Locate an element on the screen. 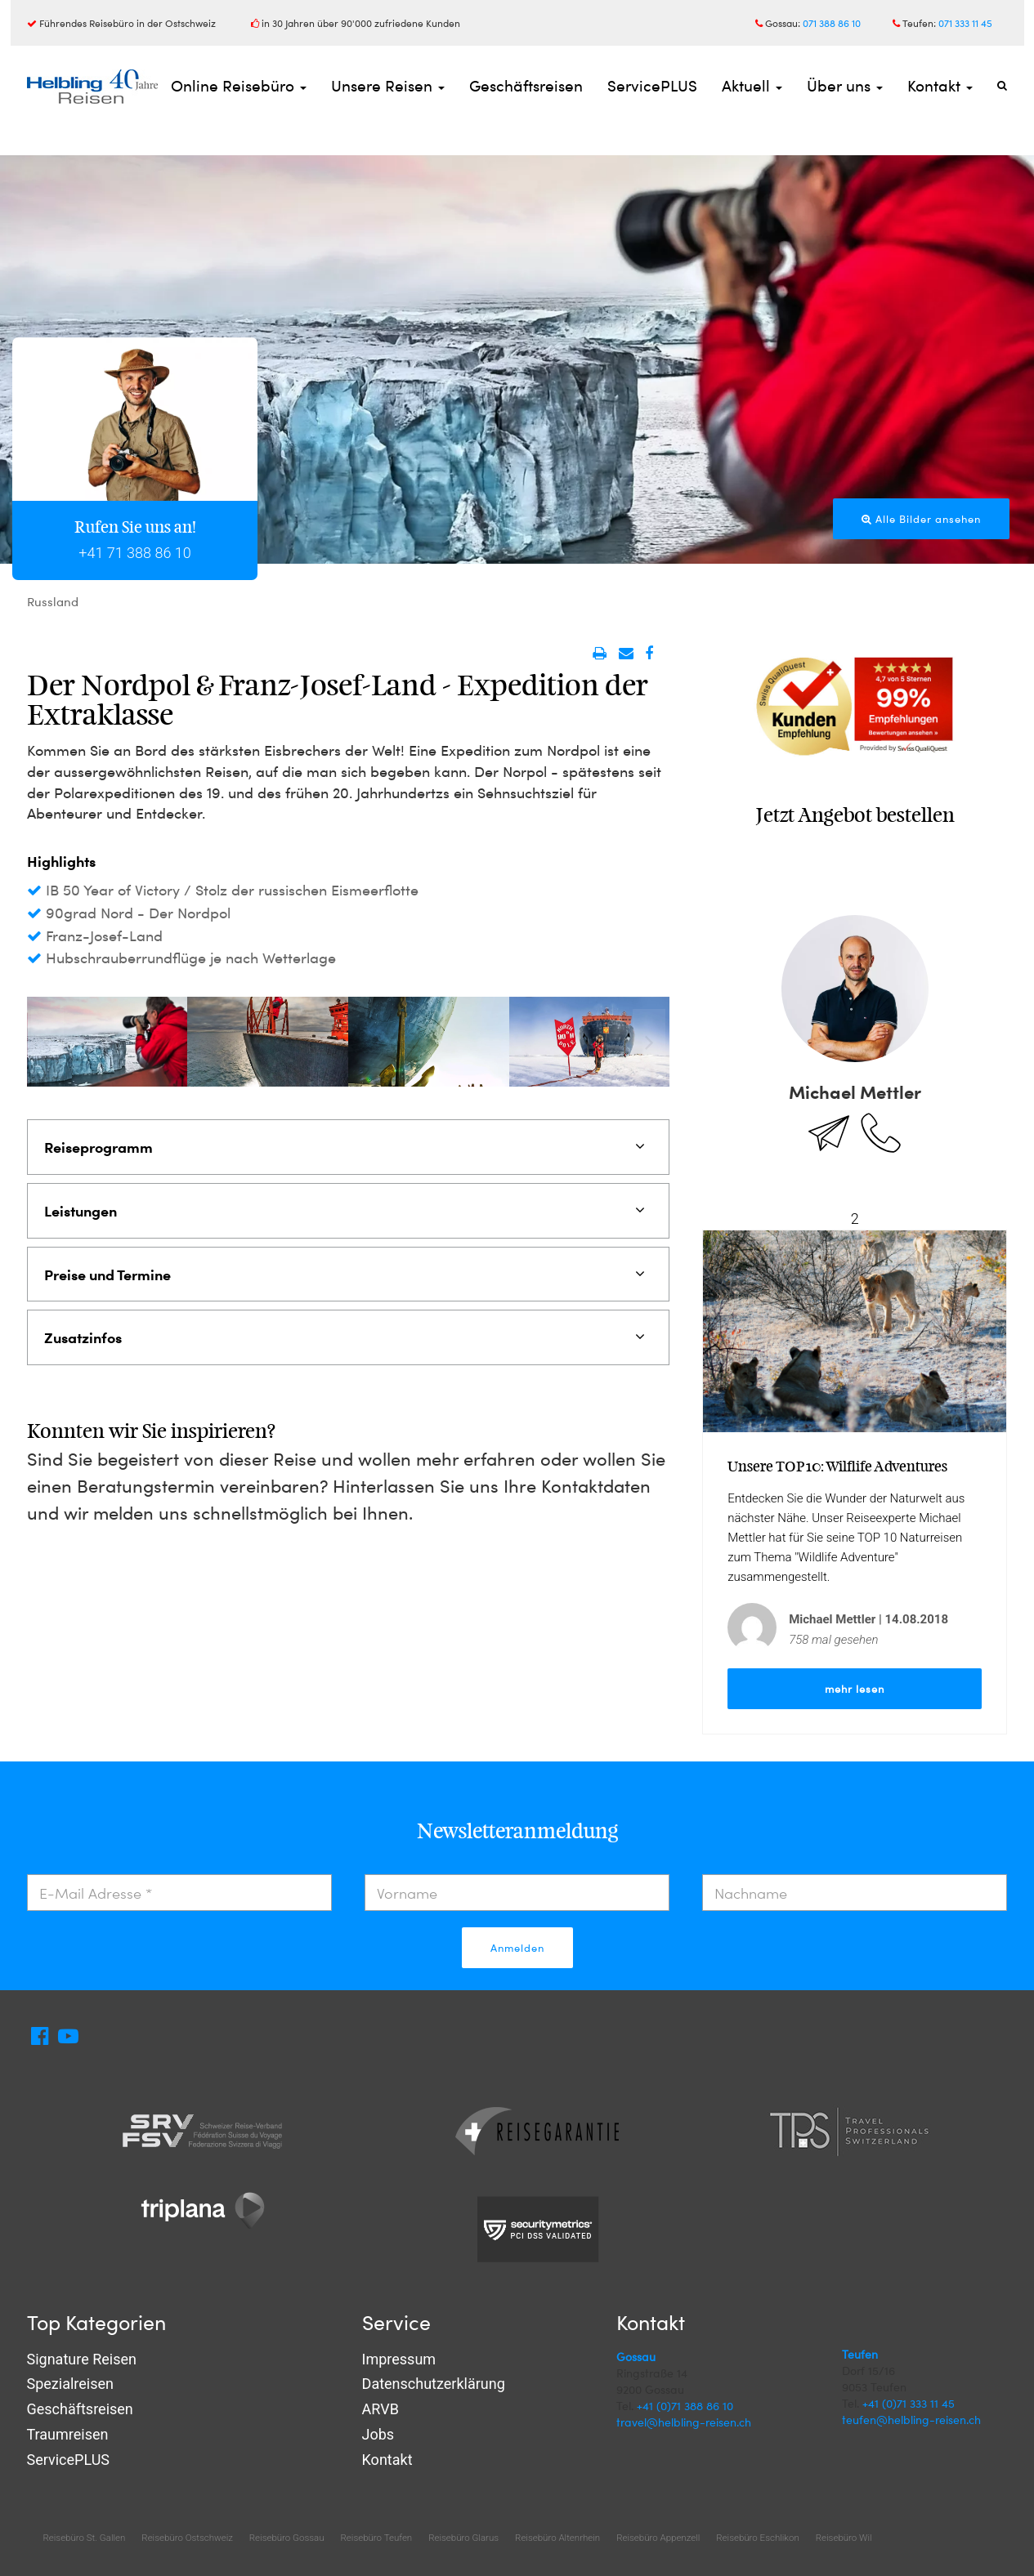 The image size is (1034, 2576). Geschäftsreisen is located at coordinates (526, 85).